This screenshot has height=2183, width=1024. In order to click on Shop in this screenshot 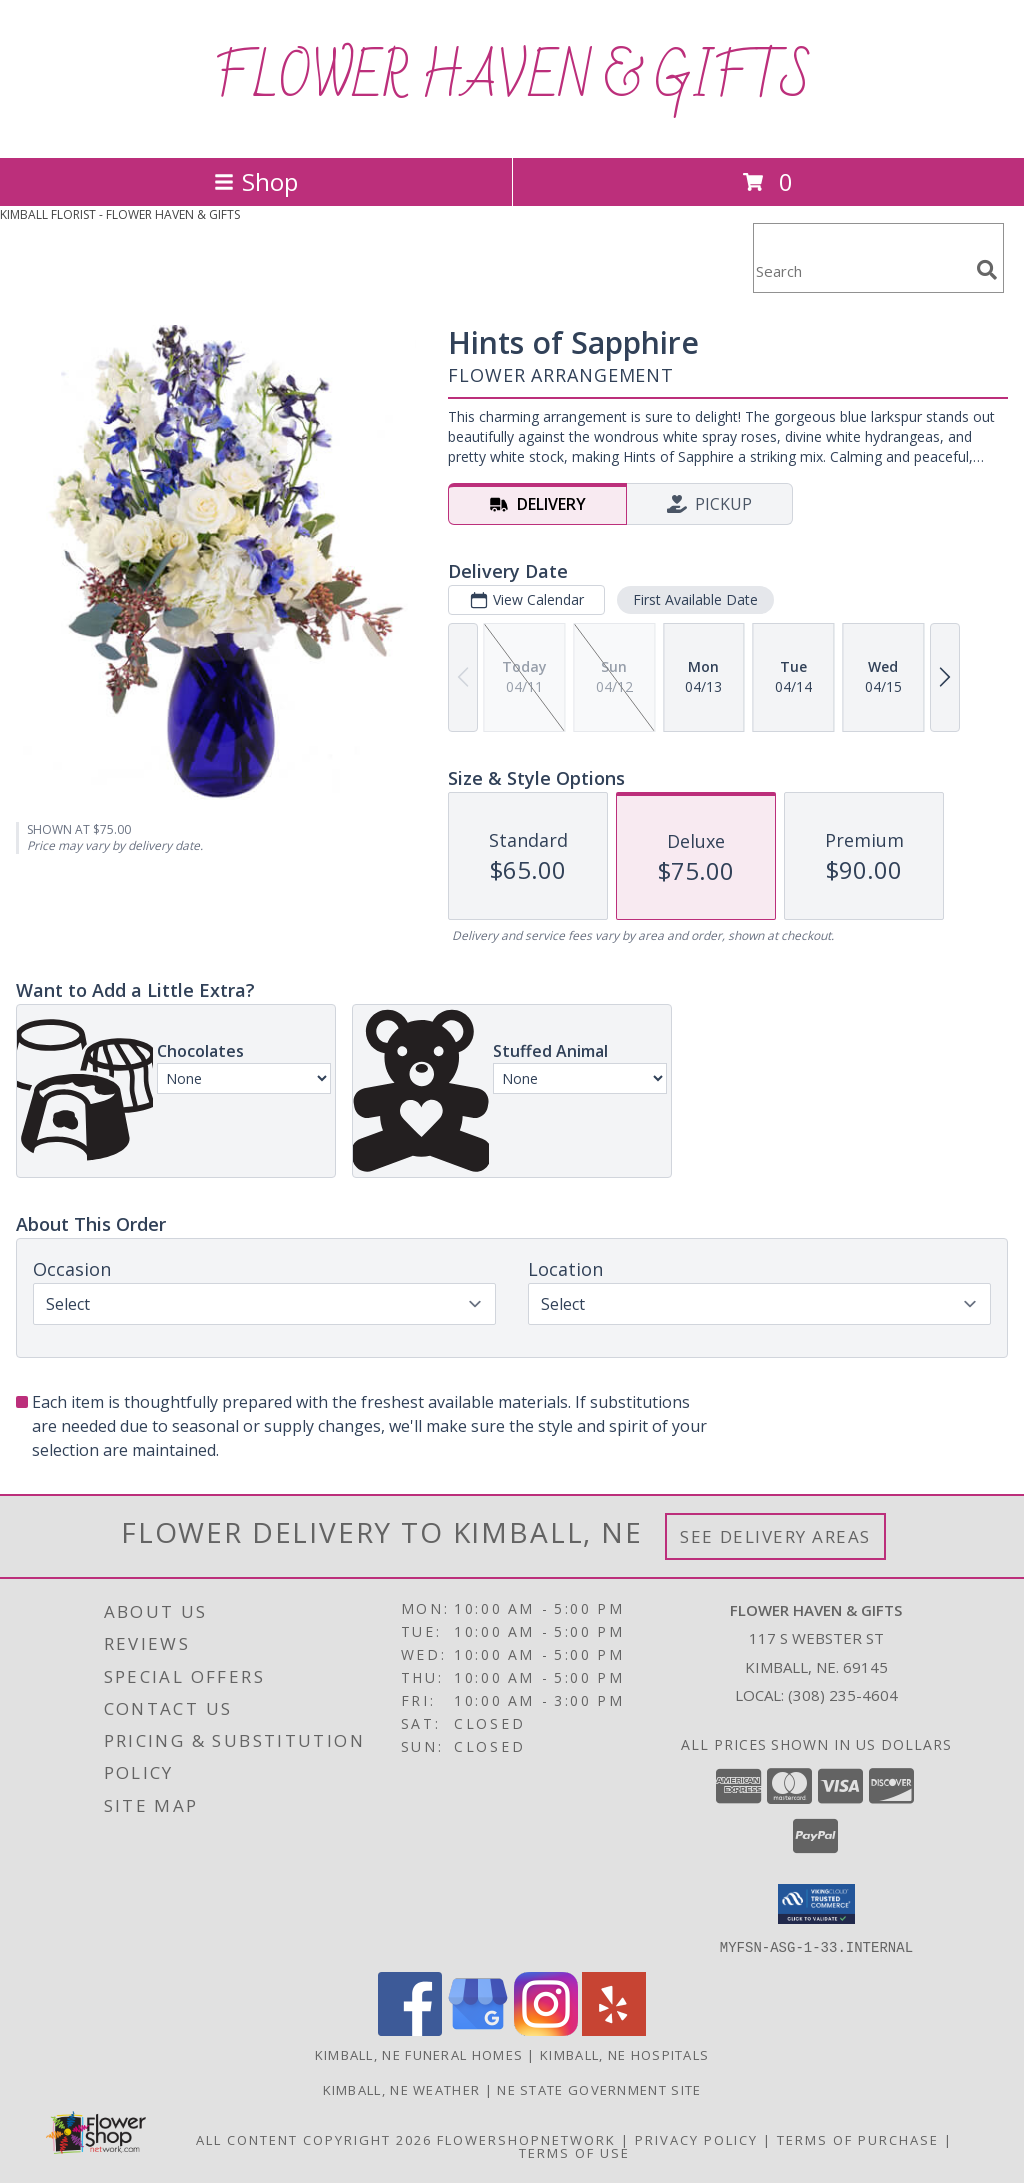, I will do `click(256, 181)`.